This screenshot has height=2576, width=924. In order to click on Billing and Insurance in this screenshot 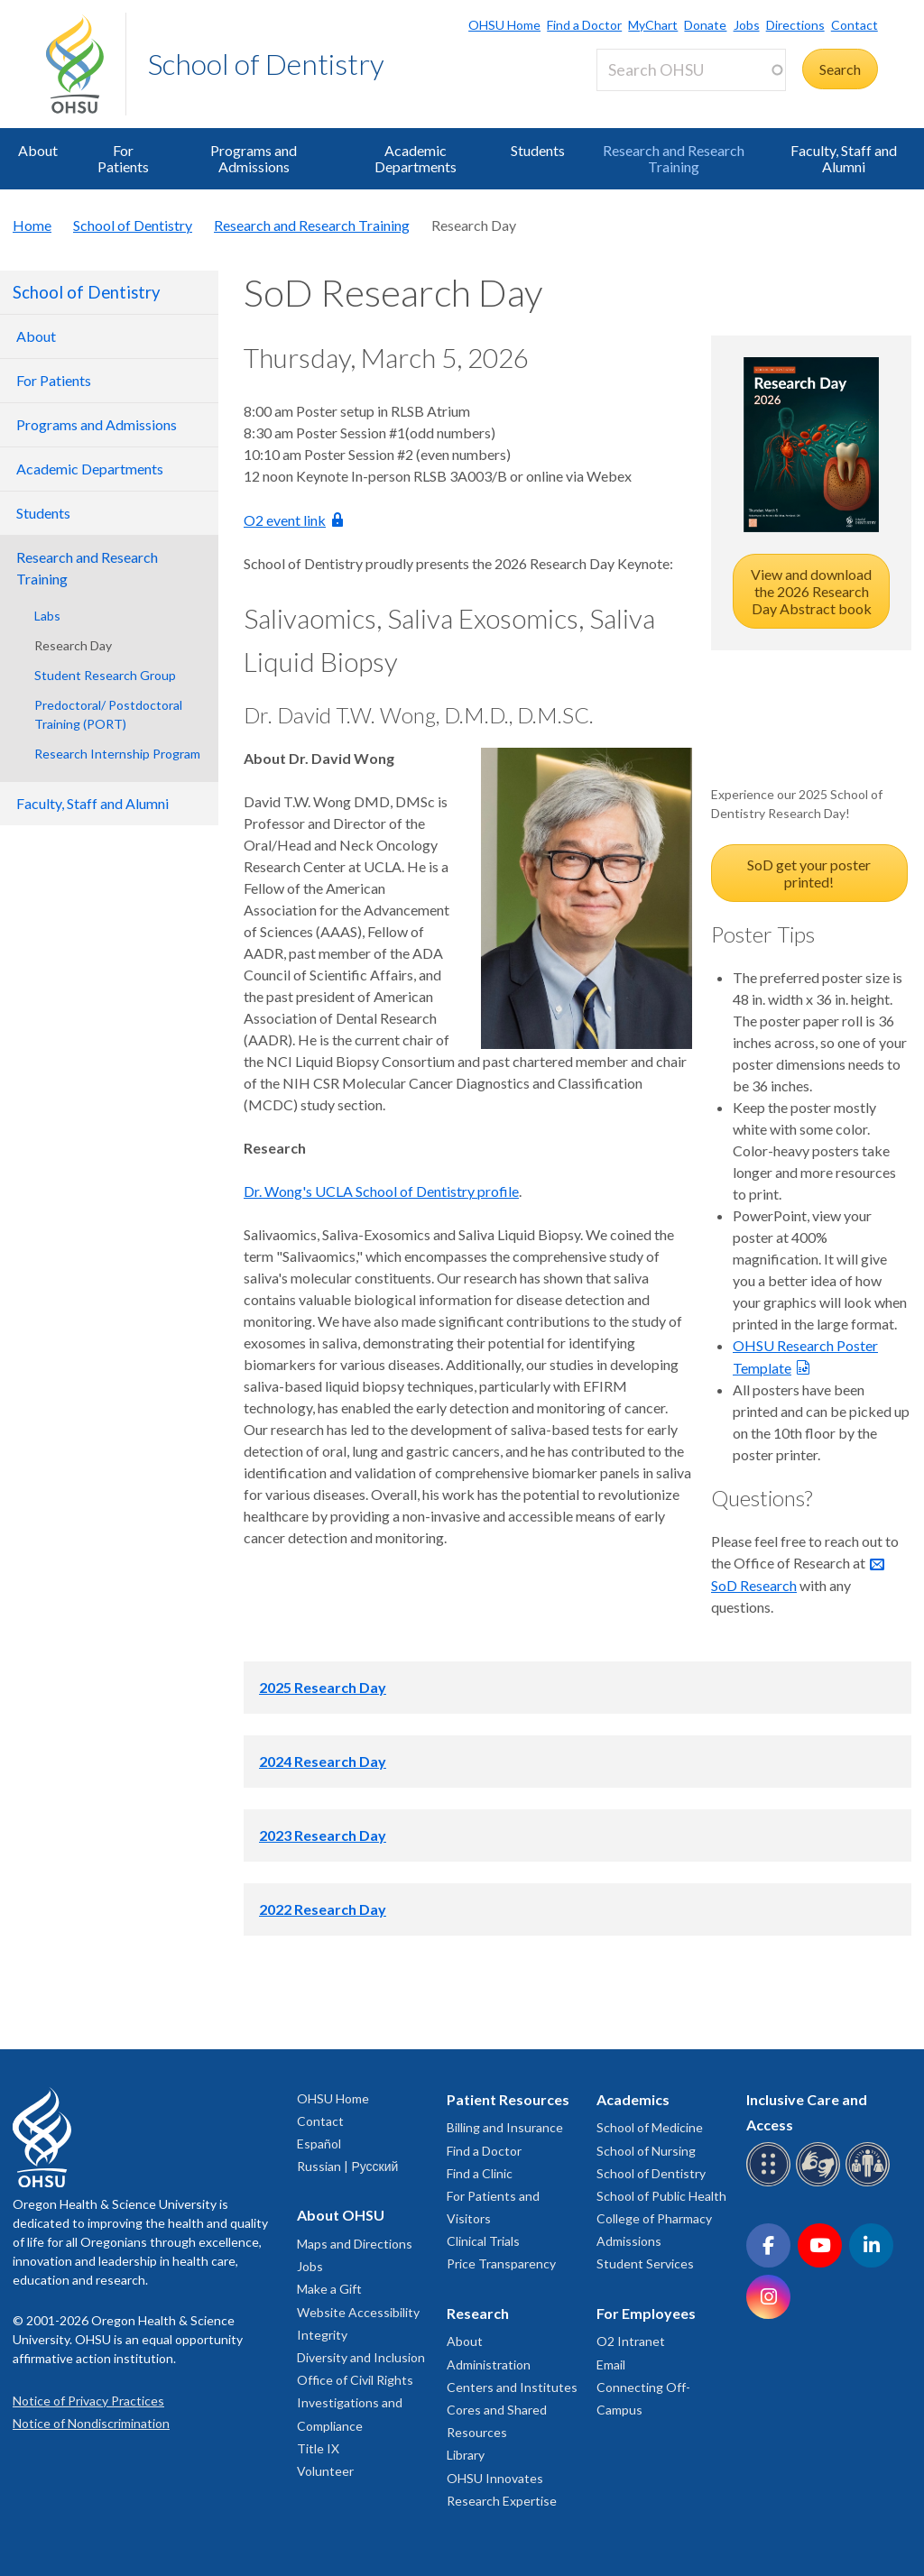, I will do `click(505, 2127)`.